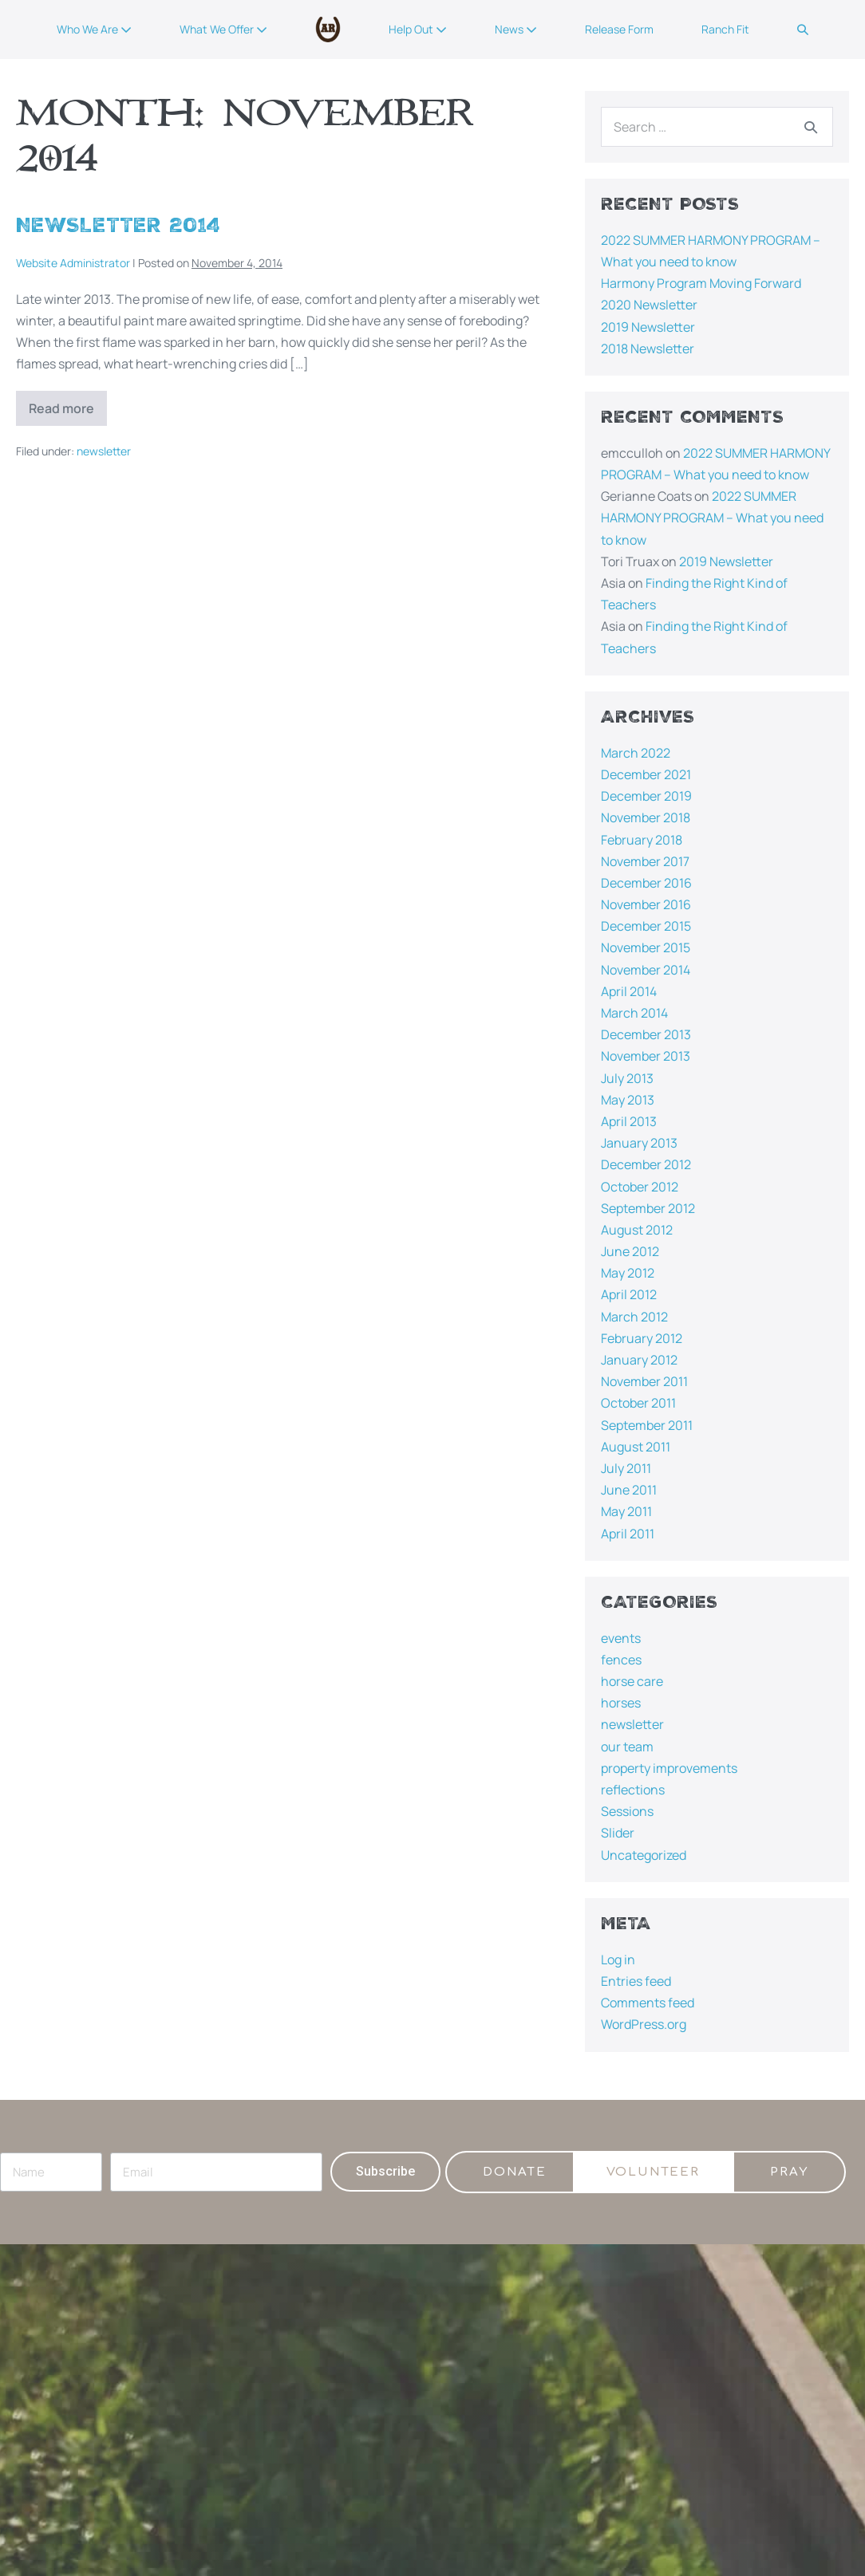 The height and width of the screenshot is (2576, 865). Describe the element at coordinates (619, 29) in the screenshot. I see `Release Form` at that location.